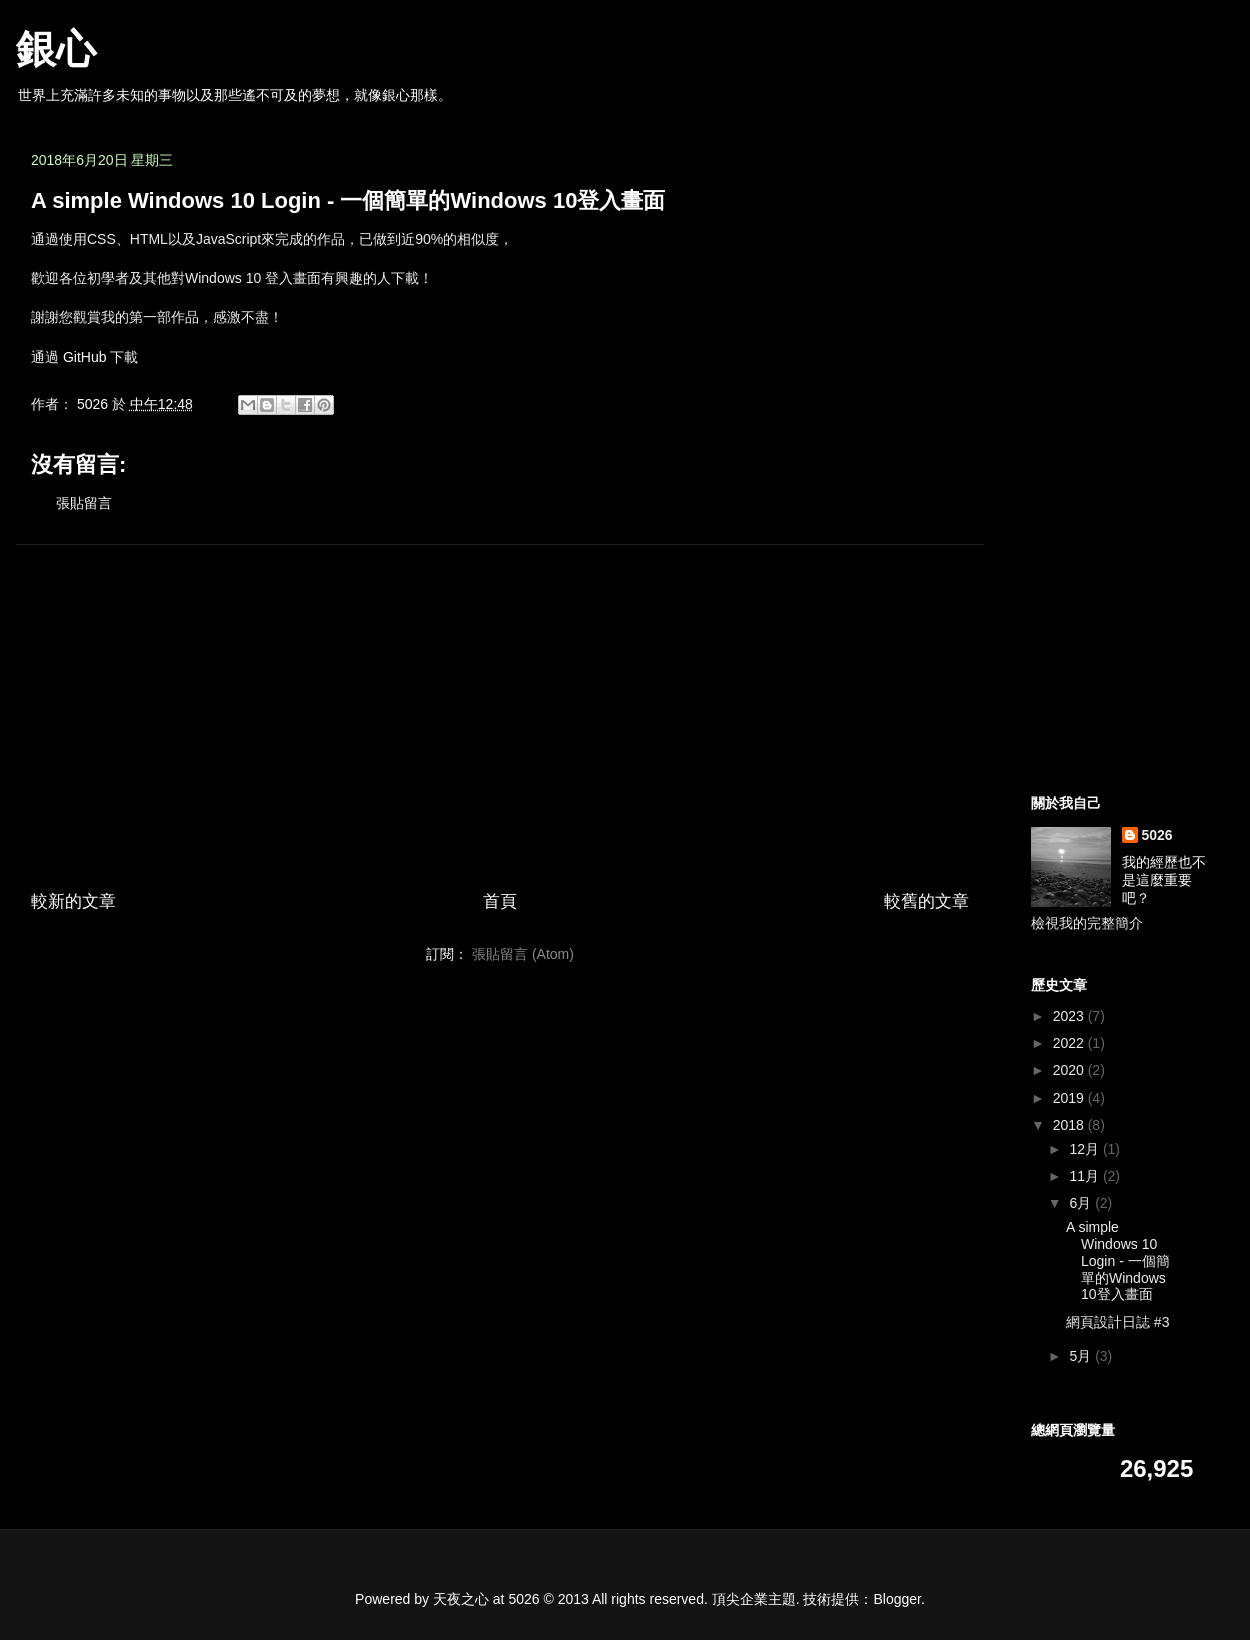 The height and width of the screenshot is (1640, 1250). Describe the element at coordinates (1118, 1260) in the screenshot. I see `A simple Windows 10 Login - 一個簡單的Windows 10登入畫面` at that location.